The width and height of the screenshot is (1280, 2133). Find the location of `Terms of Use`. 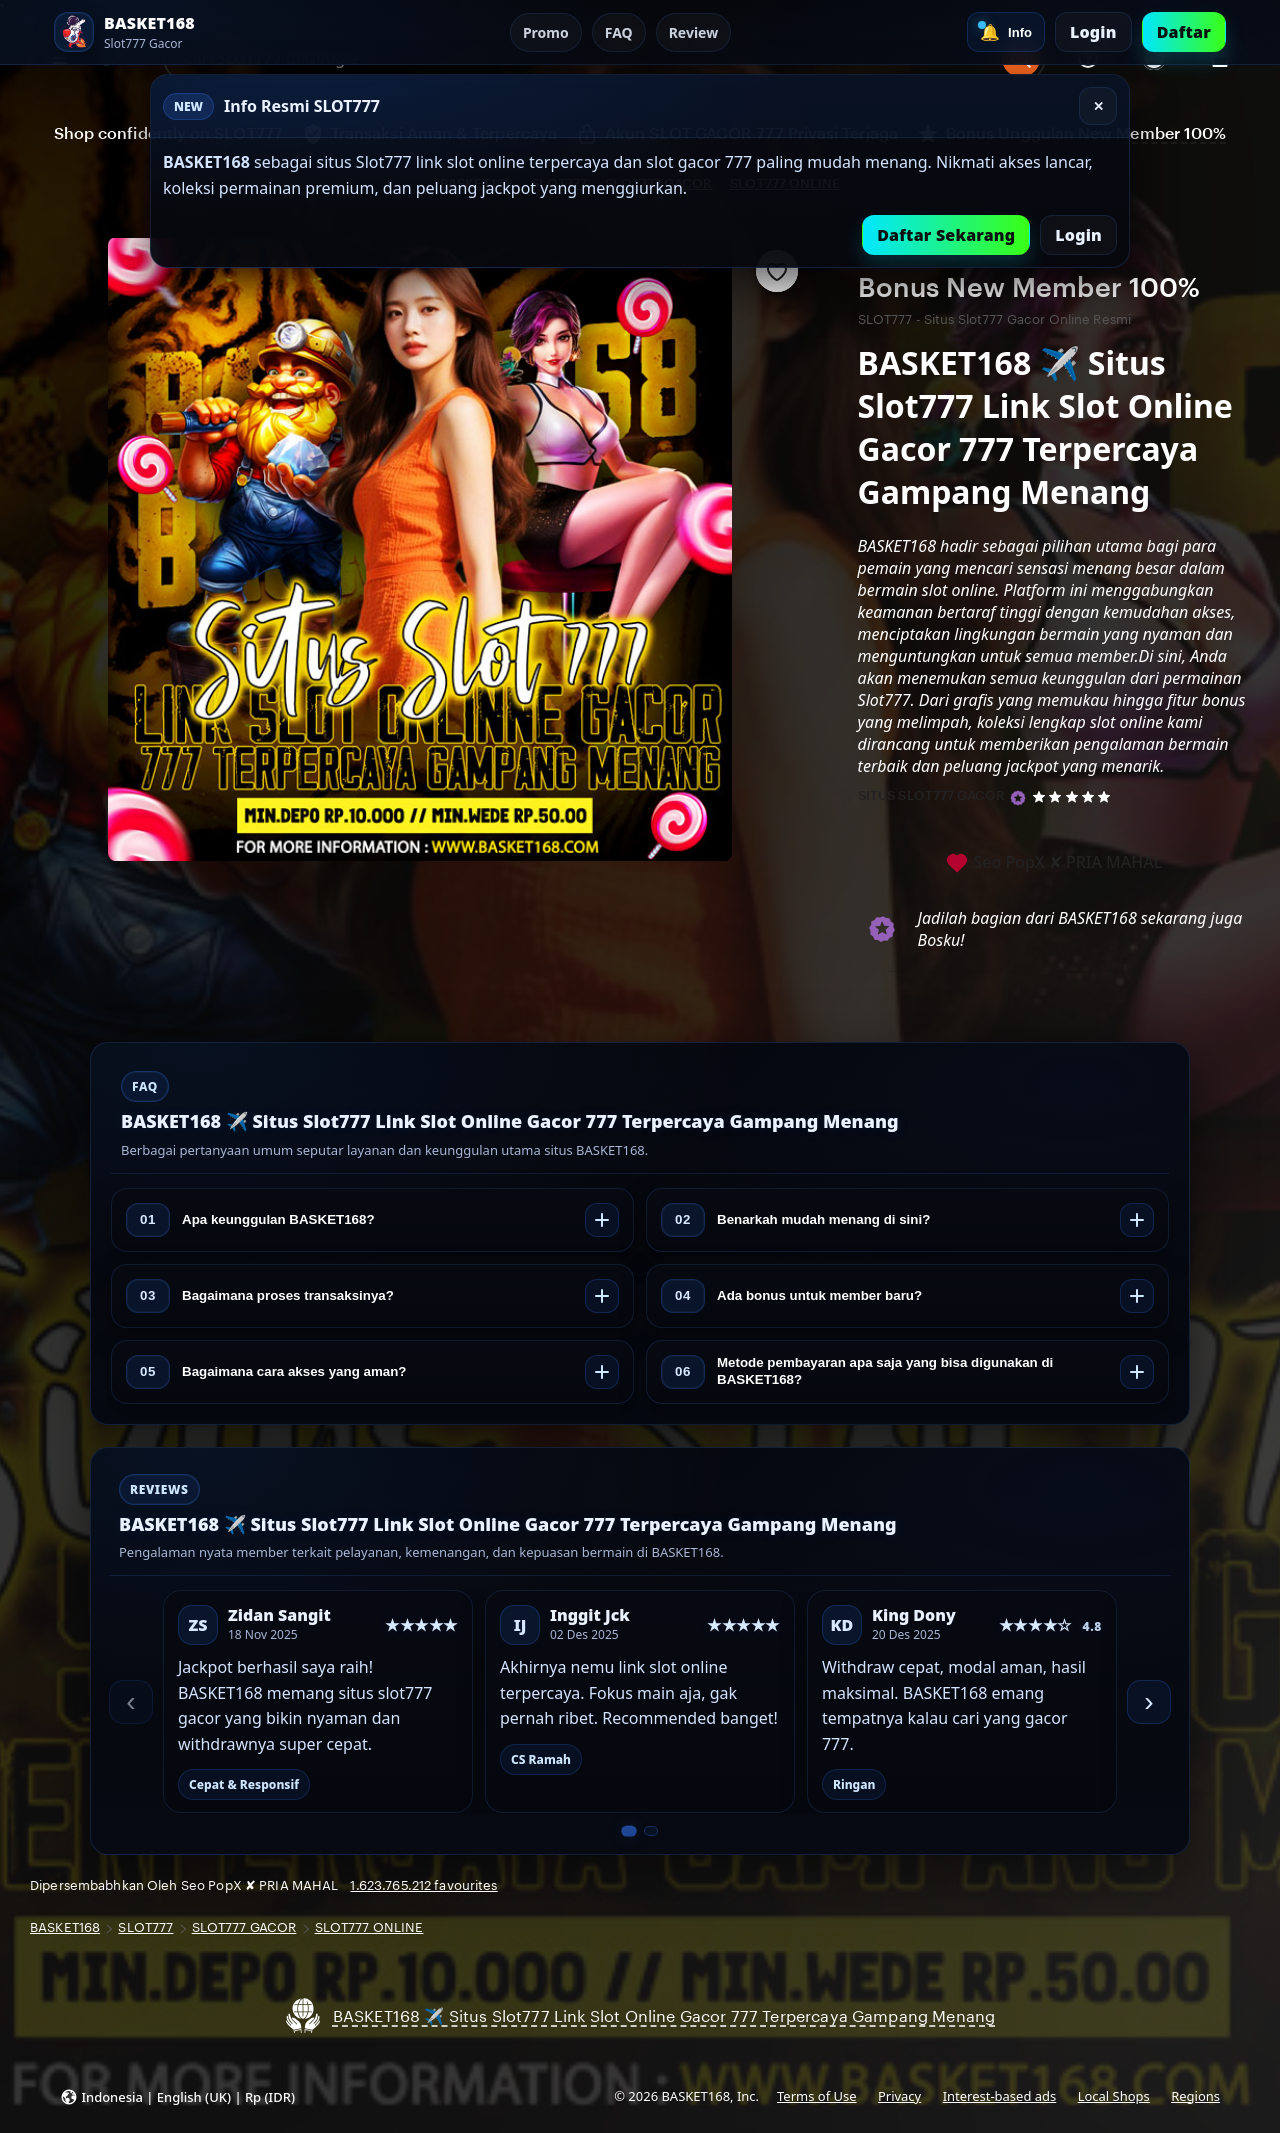

Terms of Use is located at coordinates (816, 2096).